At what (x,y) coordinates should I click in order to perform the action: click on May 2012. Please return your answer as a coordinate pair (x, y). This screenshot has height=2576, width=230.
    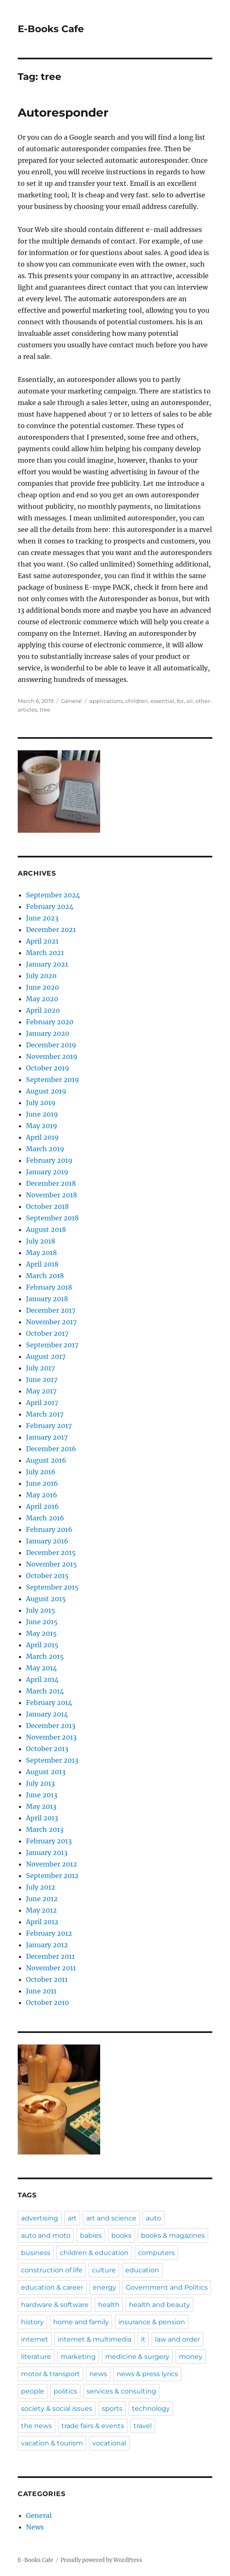
    Looking at the image, I should click on (41, 1910).